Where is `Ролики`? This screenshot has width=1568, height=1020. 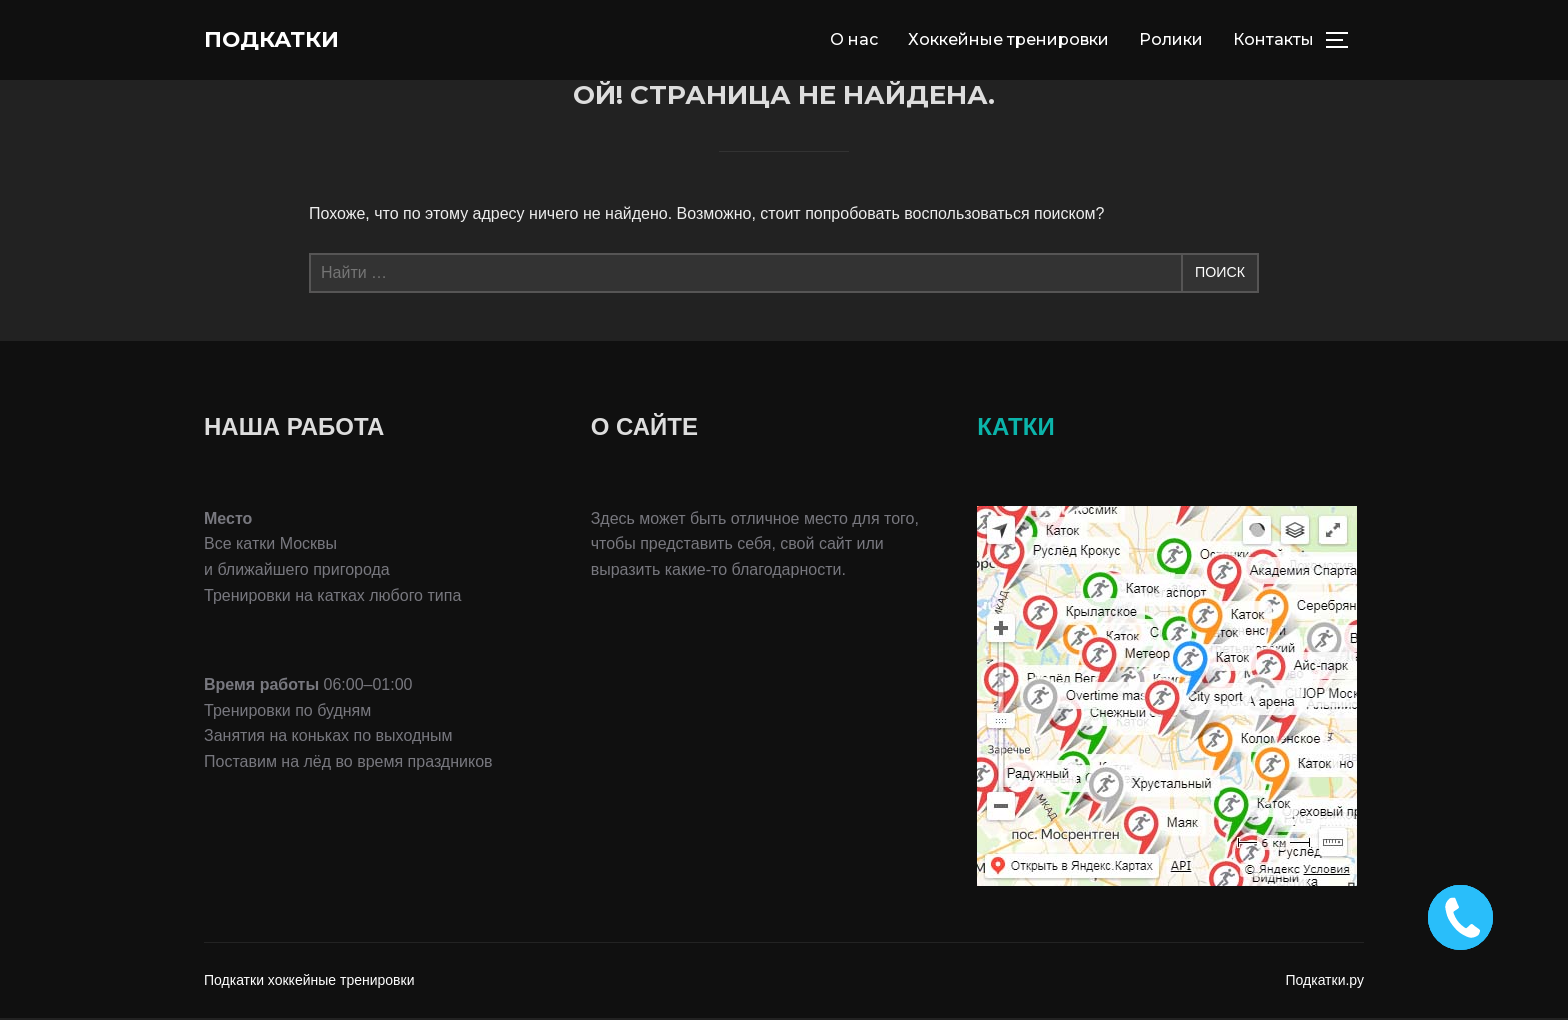 Ролики is located at coordinates (1171, 40).